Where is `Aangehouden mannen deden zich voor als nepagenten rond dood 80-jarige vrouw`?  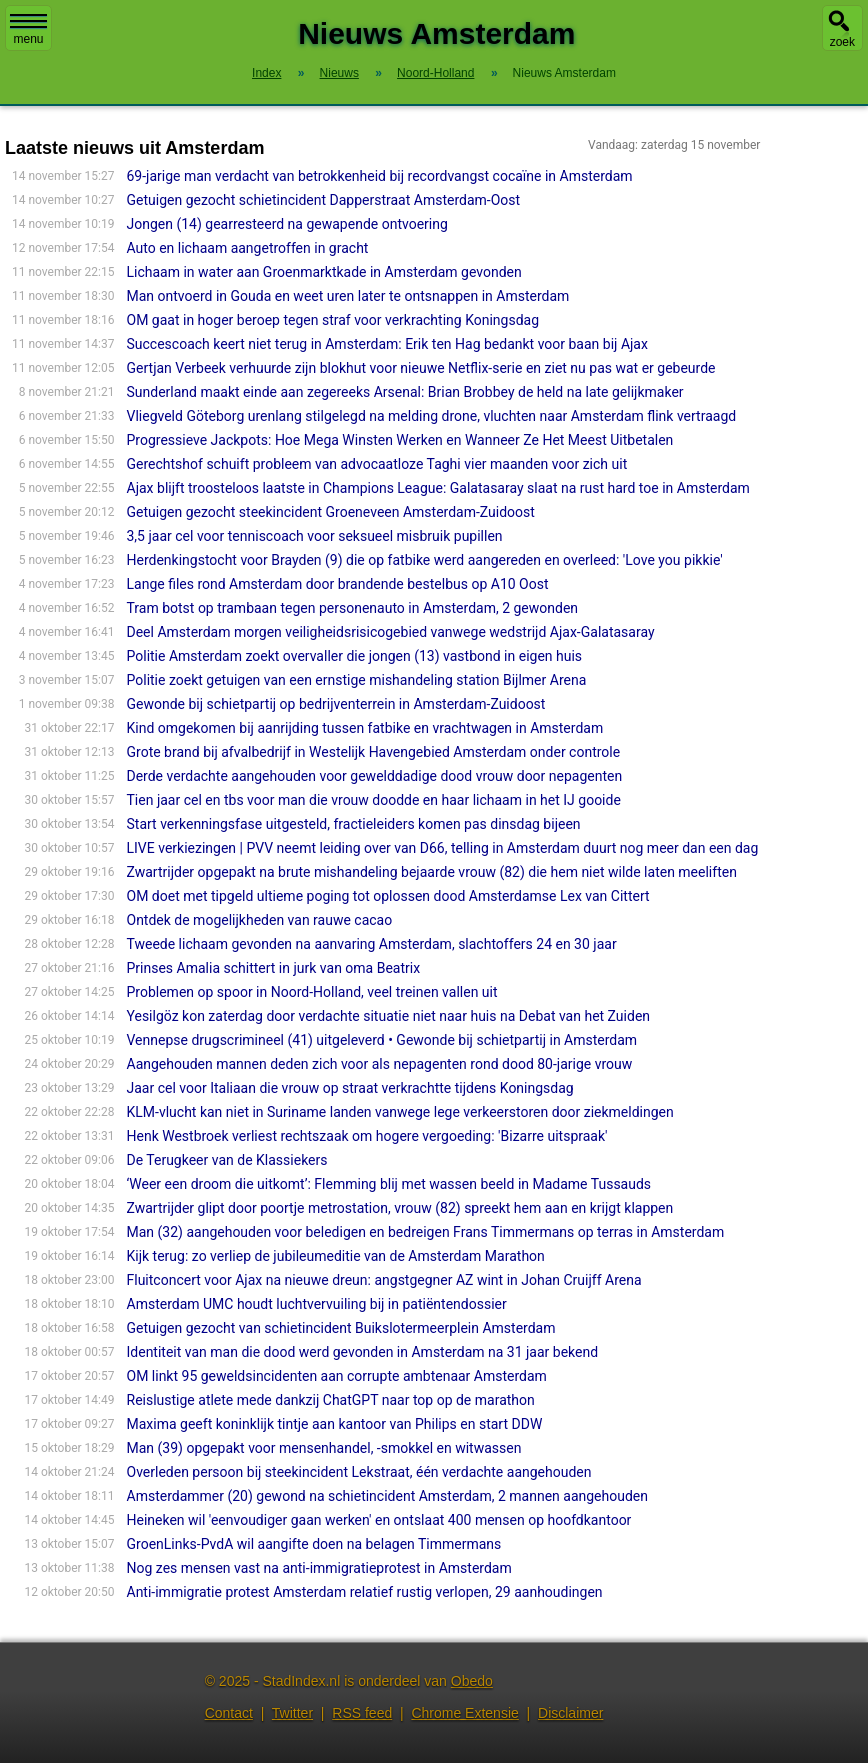
Aangehouden mannen deden zich voor als nepagenten rond dood 80-jarige vrouw is located at coordinates (380, 1064).